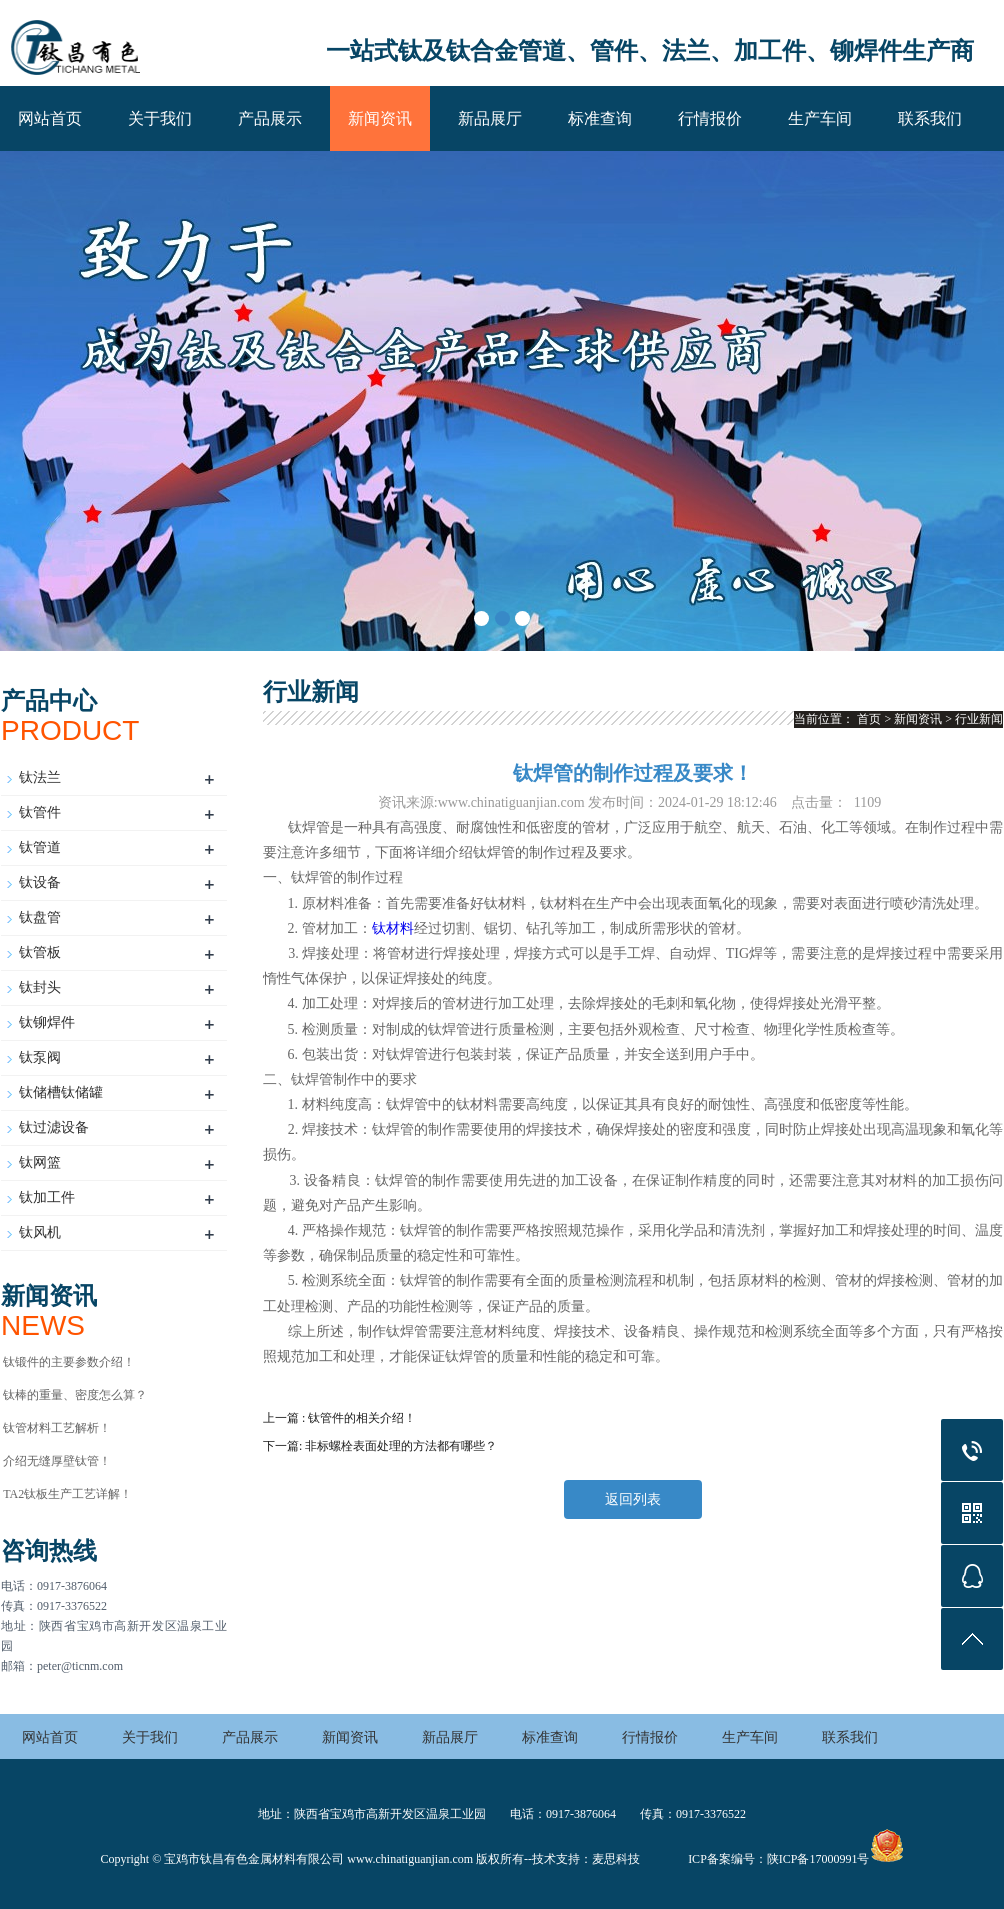  Describe the element at coordinates (61, 1092) in the screenshot. I see `钛储槽钛储罐` at that location.